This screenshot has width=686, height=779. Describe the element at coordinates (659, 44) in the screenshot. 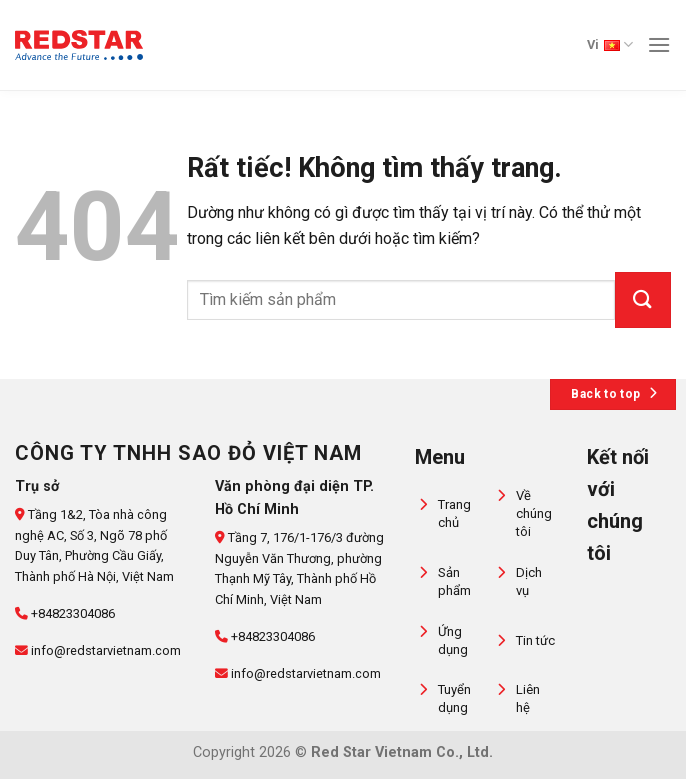

I see `[Menu]` at that location.